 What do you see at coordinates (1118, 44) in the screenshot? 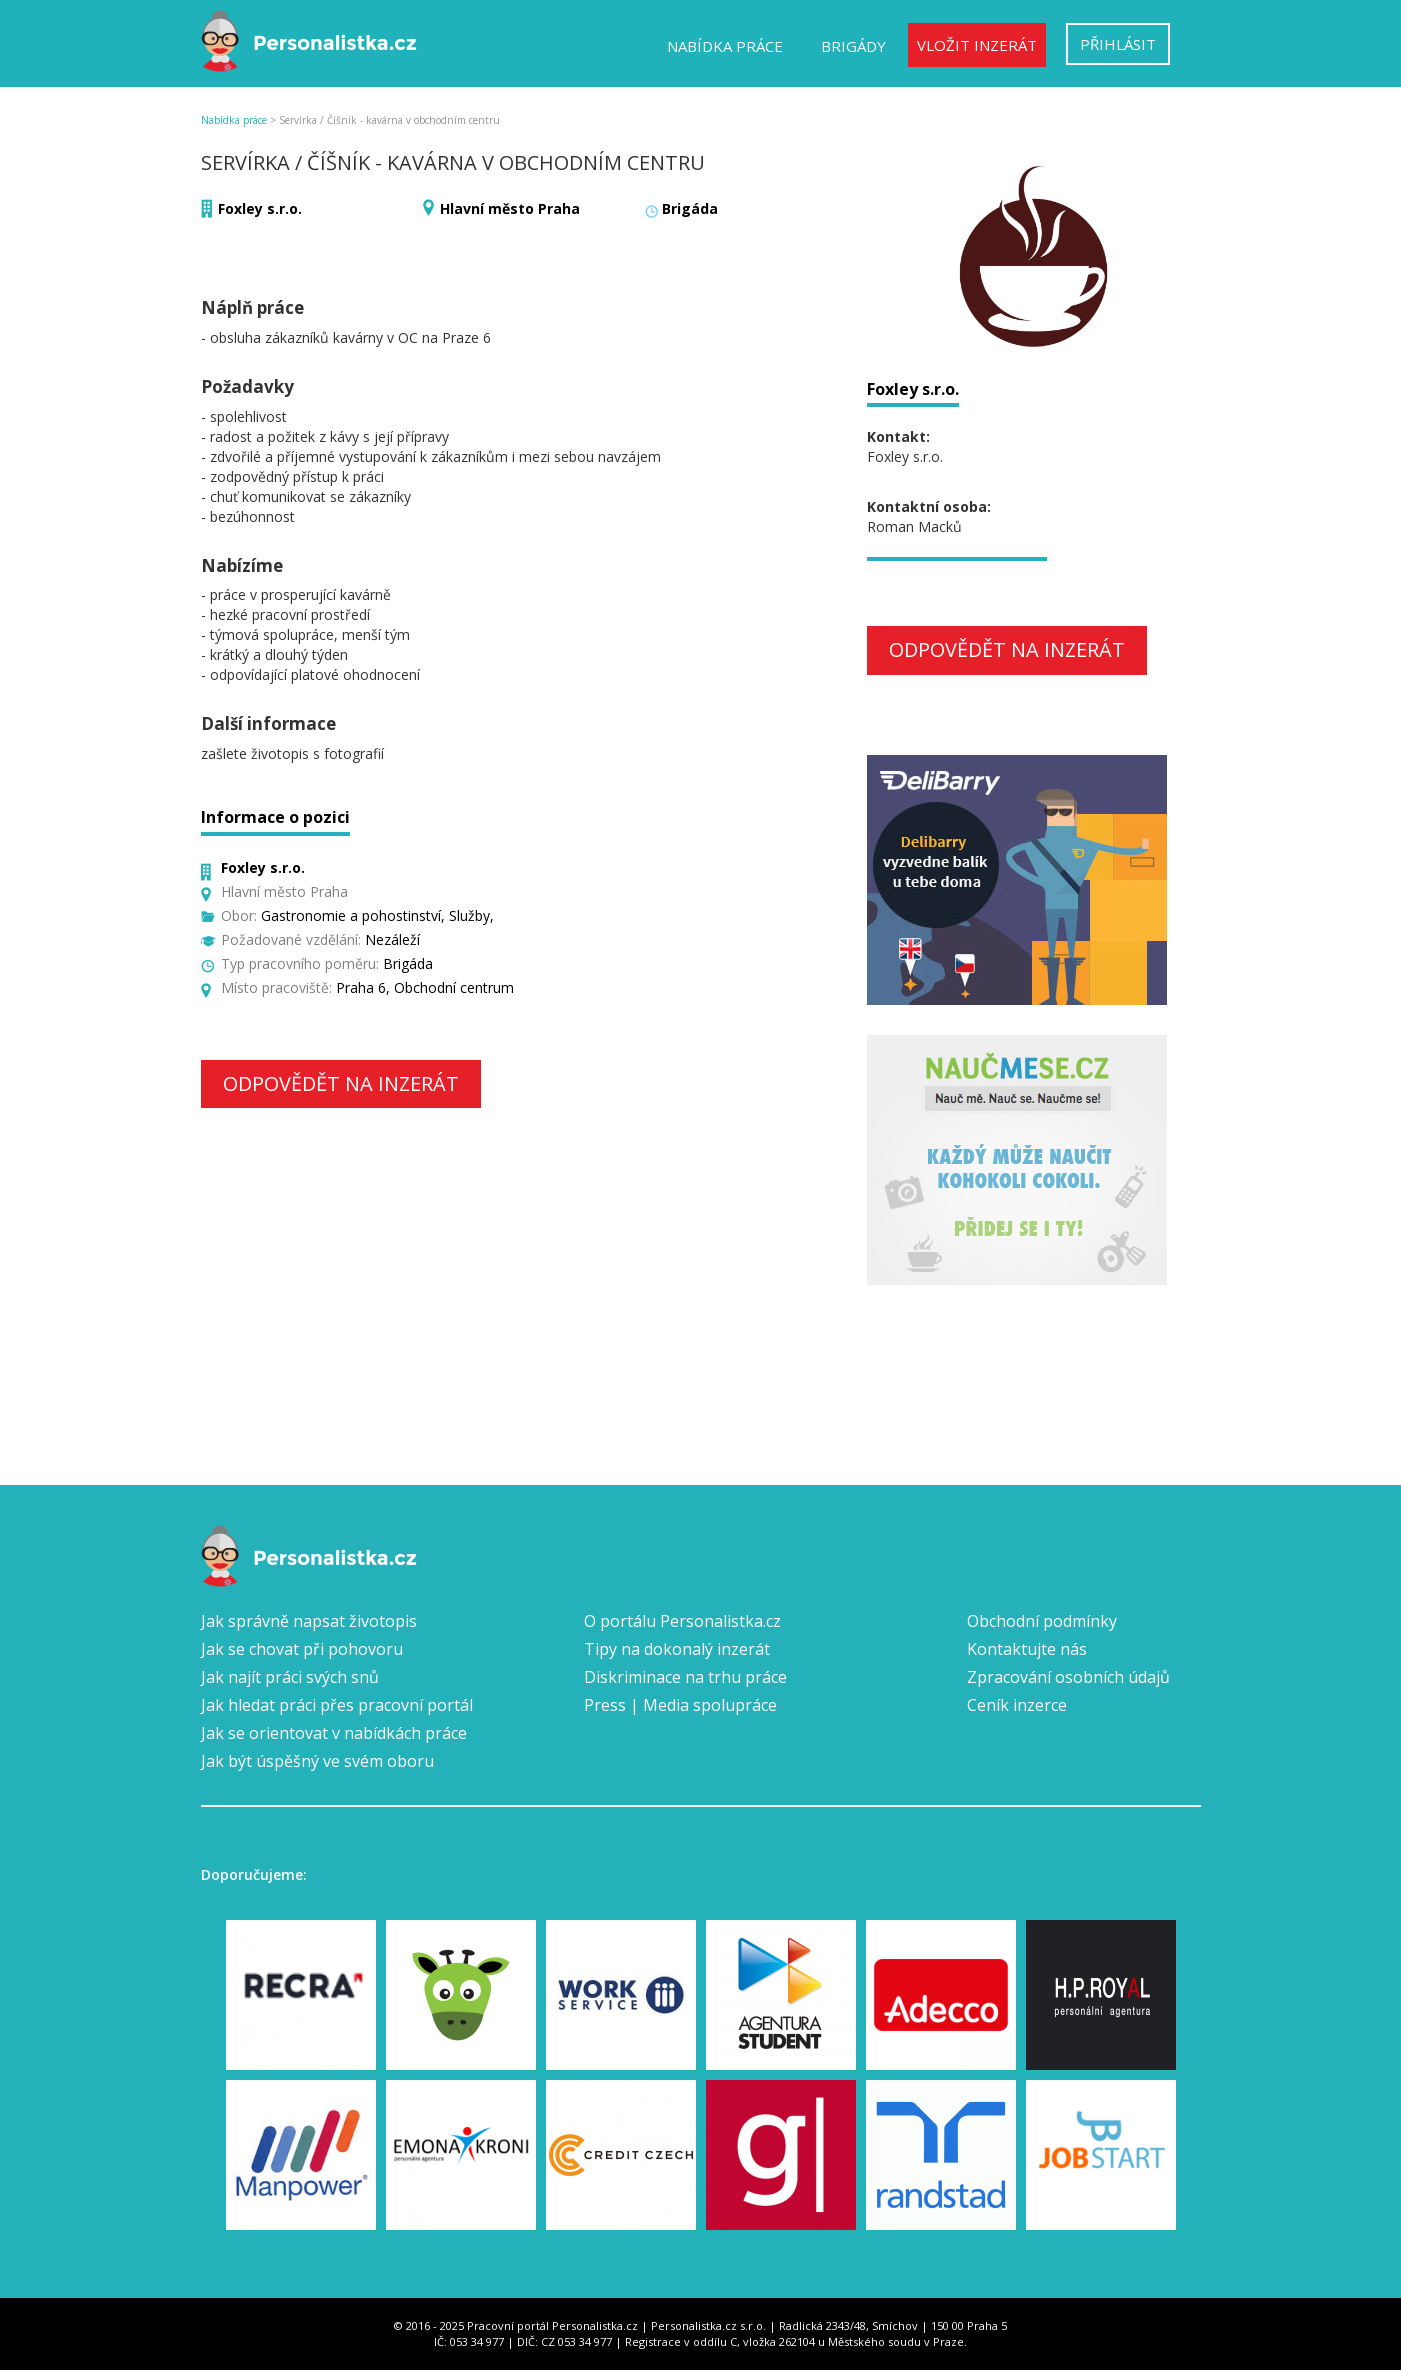
I see `Přihlásit` at bounding box center [1118, 44].